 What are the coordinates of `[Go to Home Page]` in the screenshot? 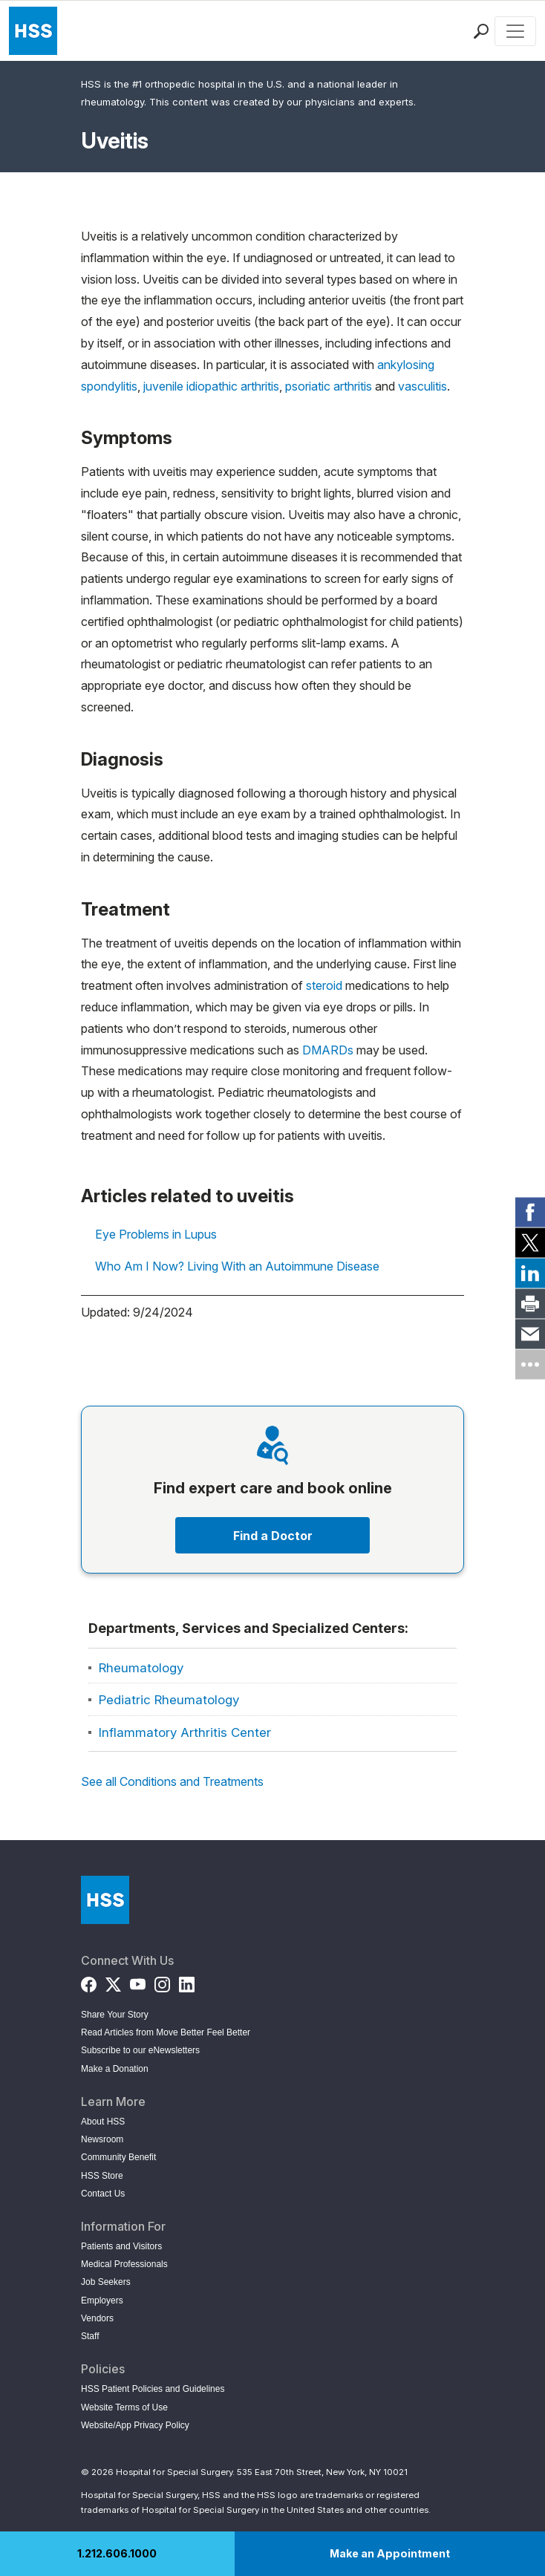 It's located at (105, 1900).